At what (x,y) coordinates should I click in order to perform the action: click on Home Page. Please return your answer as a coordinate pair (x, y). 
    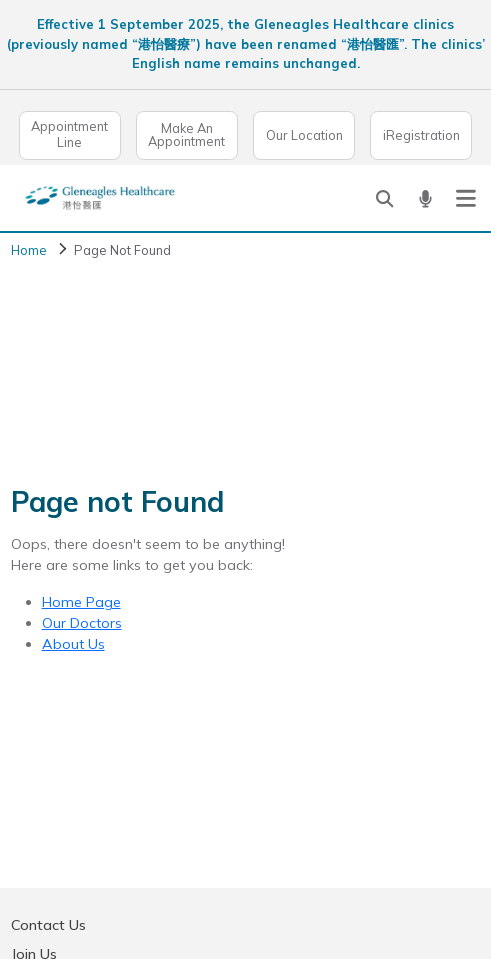
    Looking at the image, I should click on (81, 602).